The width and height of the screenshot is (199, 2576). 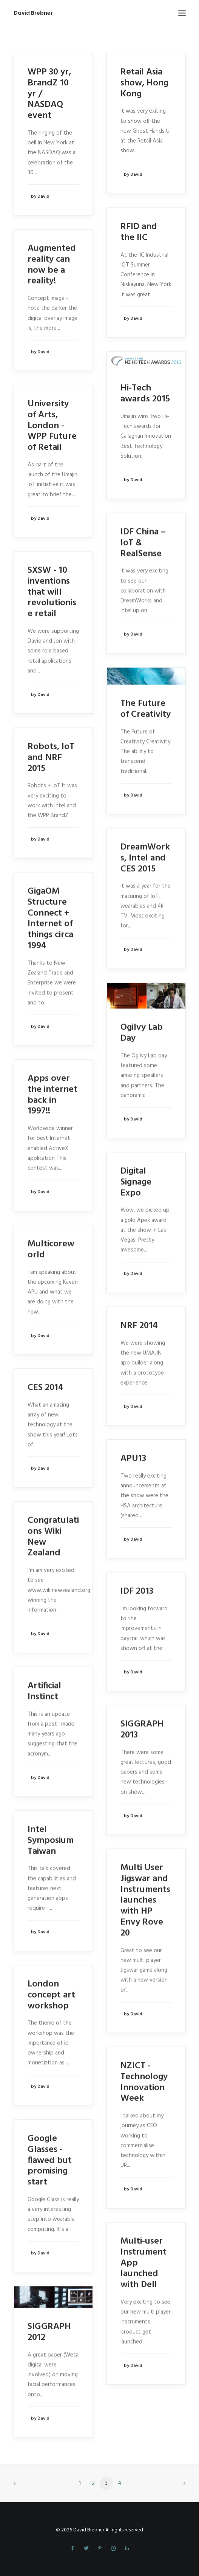 What do you see at coordinates (144, 2082) in the screenshot?
I see `NZICT - Technology Innovation Week` at bounding box center [144, 2082].